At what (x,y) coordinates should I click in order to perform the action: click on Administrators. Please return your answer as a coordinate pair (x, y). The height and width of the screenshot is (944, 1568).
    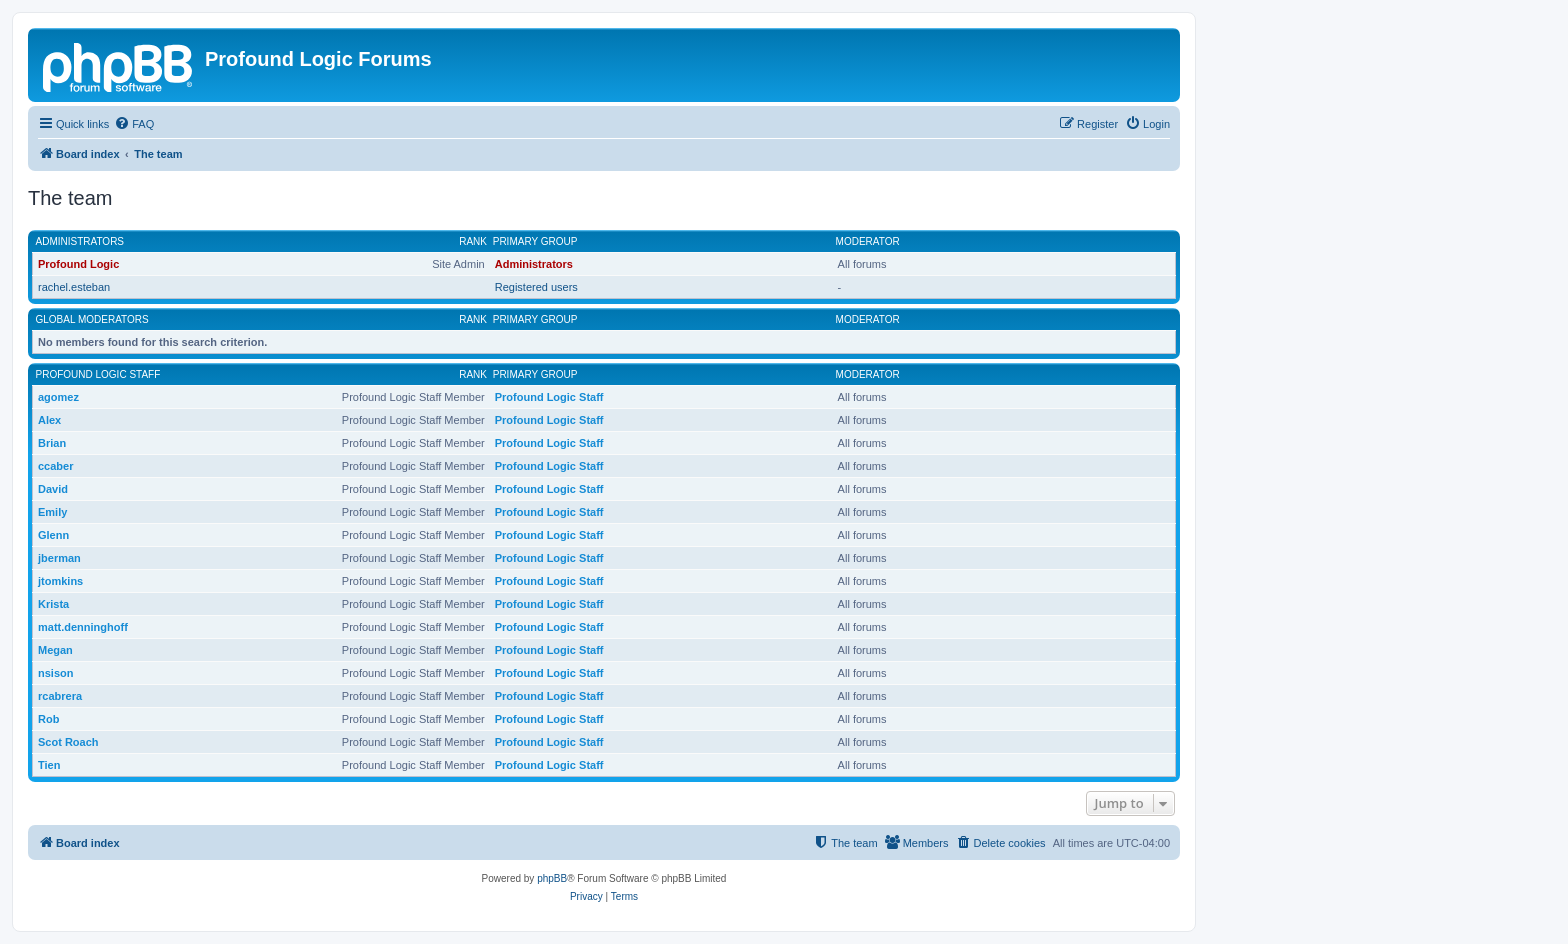
    Looking at the image, I should click on (80, 241).